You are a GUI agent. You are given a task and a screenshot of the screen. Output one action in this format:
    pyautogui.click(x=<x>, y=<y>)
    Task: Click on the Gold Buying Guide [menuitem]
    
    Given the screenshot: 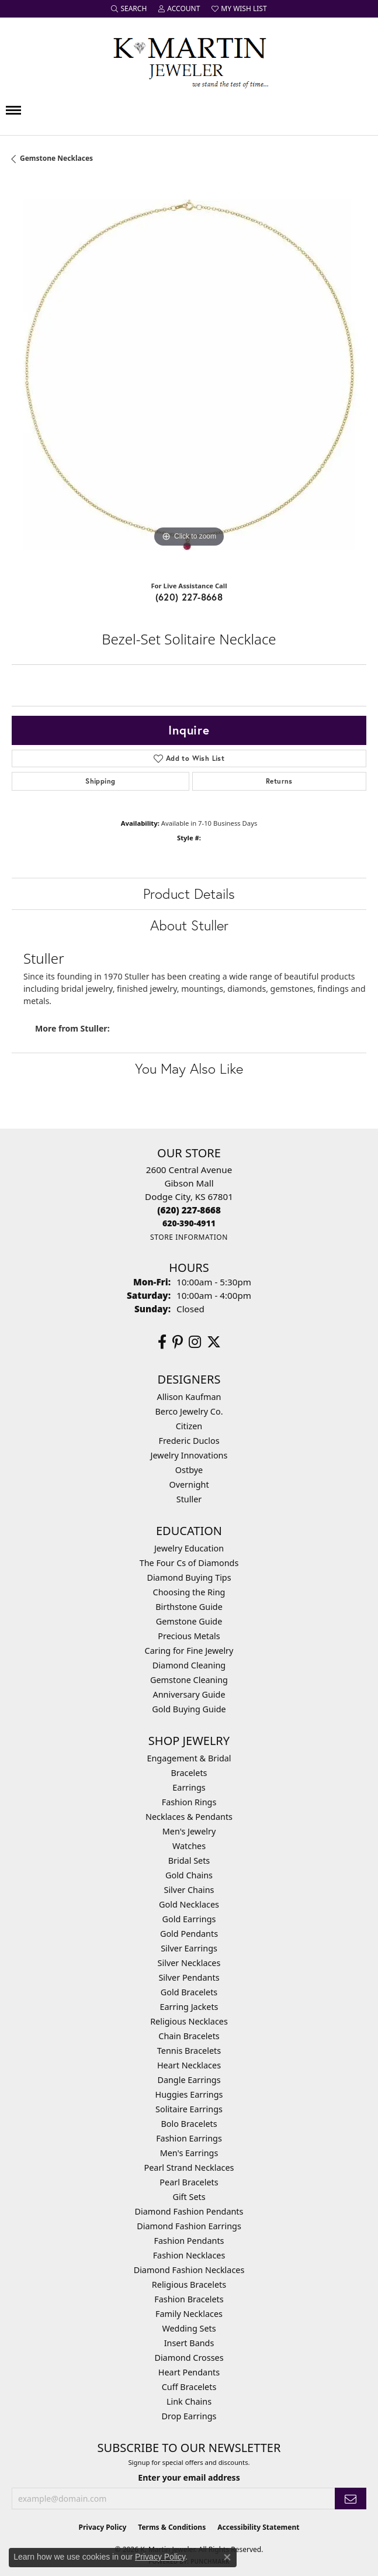 What is the action you would take?
    pyautogui.click(x=189, y=1709)
    